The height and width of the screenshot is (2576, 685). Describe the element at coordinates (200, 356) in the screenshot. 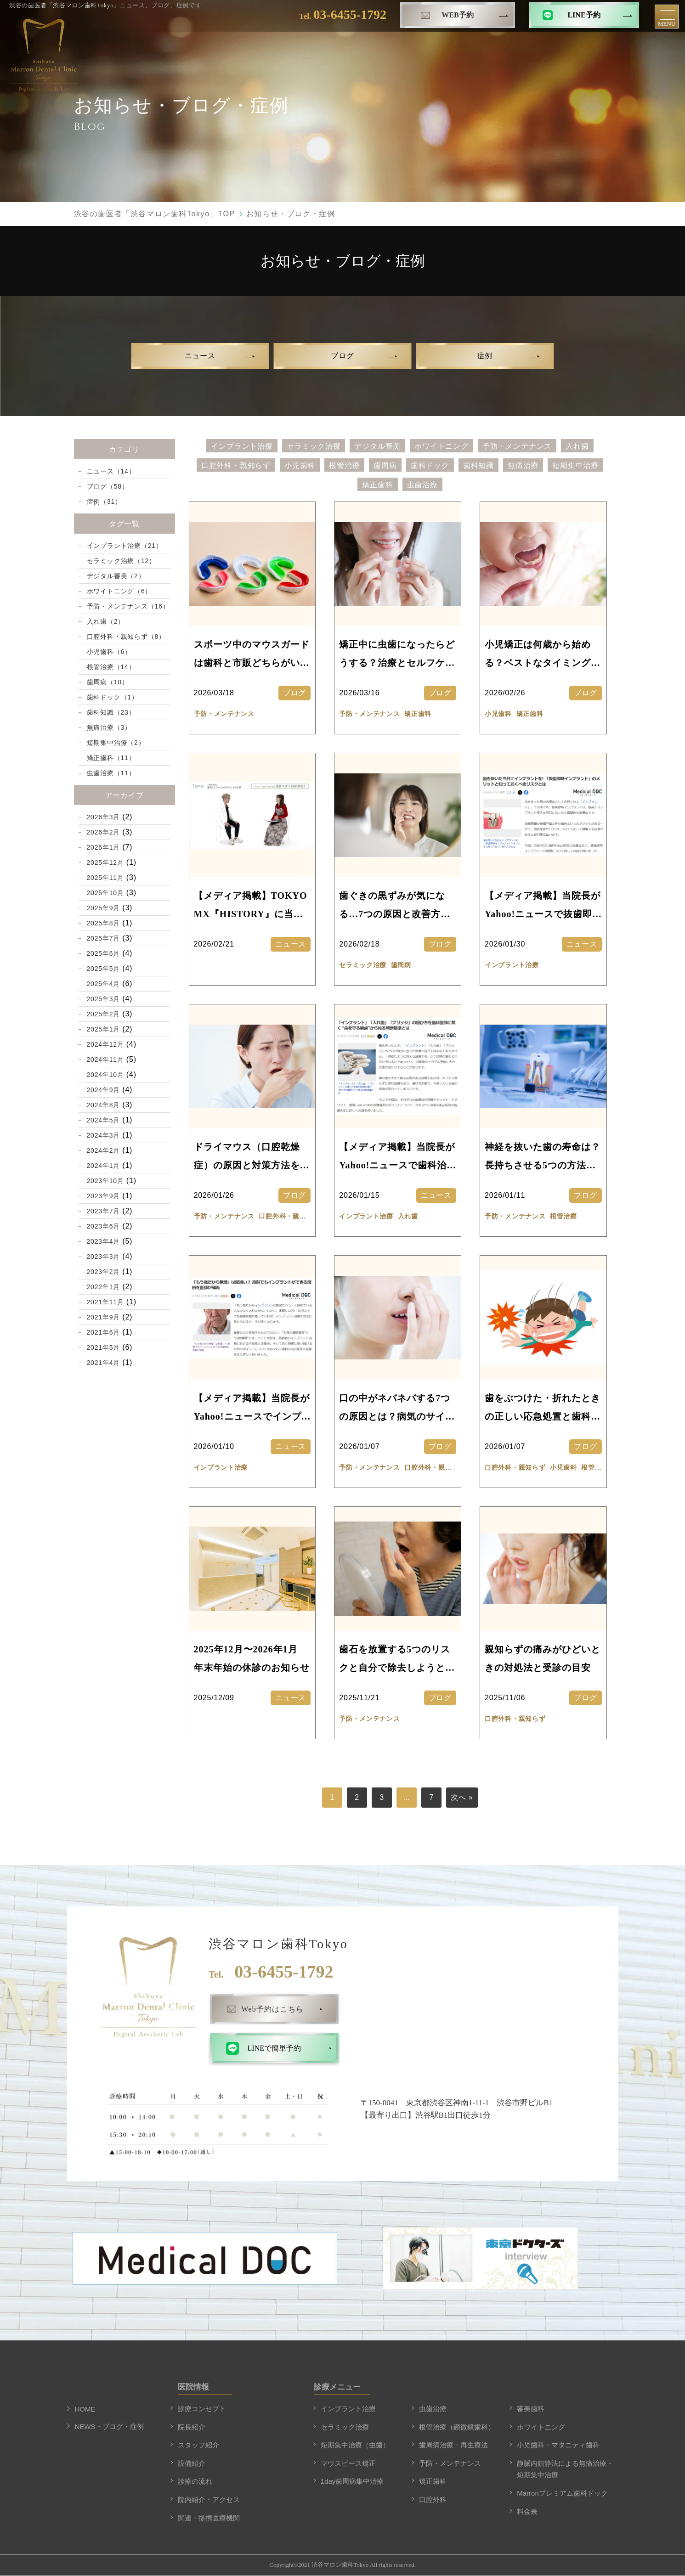

I see `ニュース` at that location.